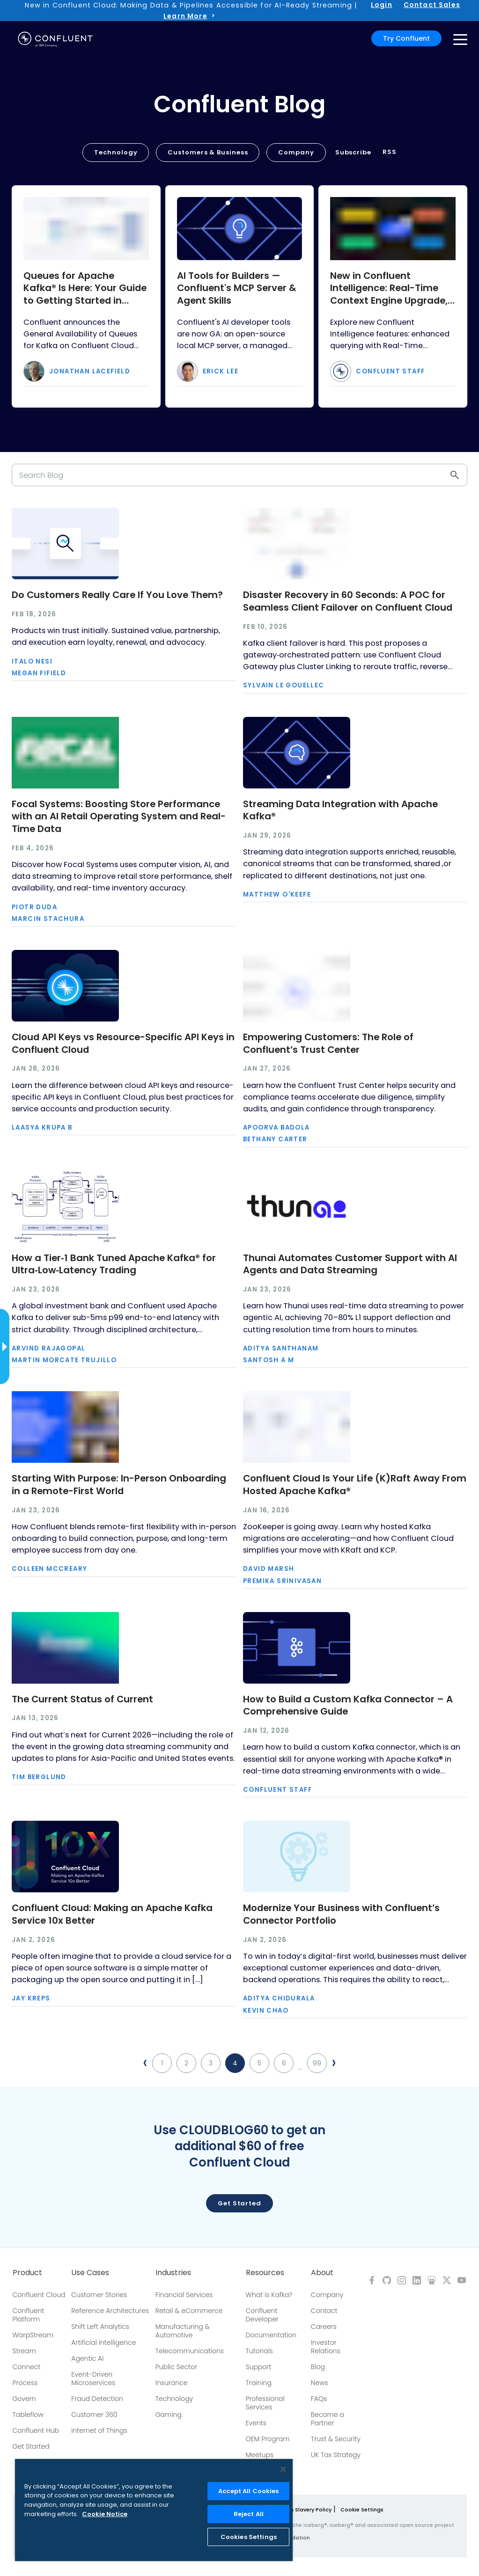 This screenshot has width=479, height=2576. Describe the element at coordinates (221, 371) in the screenshot. I see `Erick Lee` at that location.